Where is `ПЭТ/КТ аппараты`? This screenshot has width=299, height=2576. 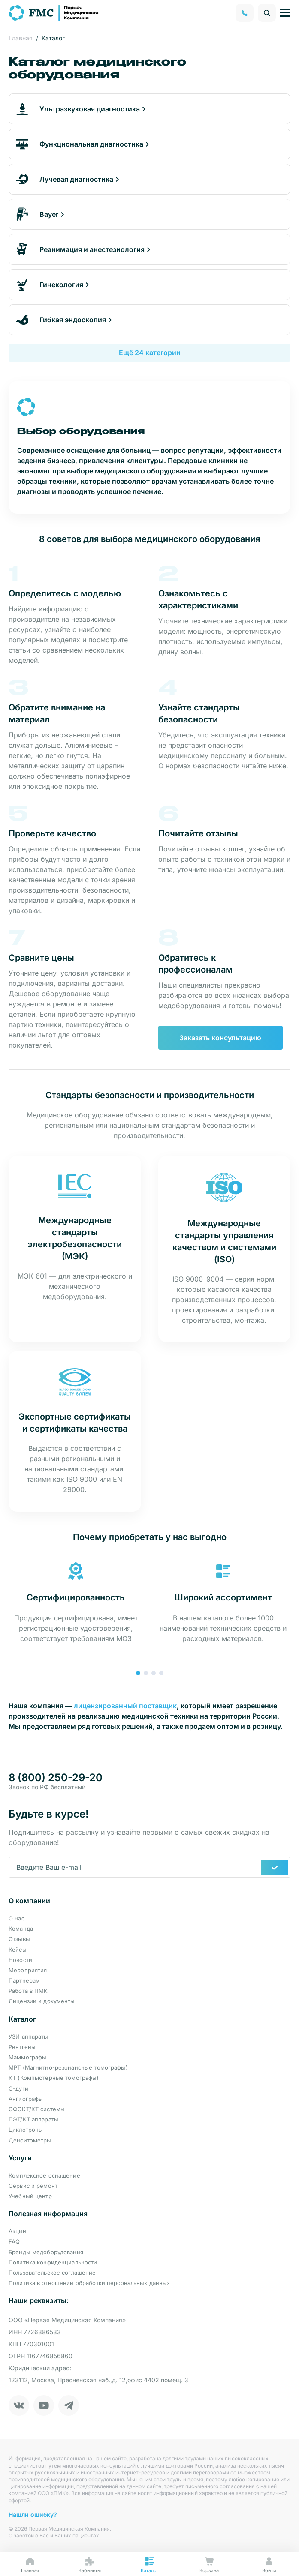 ПЭТ/КТ аппараты is located at coordinates (33, 2119).